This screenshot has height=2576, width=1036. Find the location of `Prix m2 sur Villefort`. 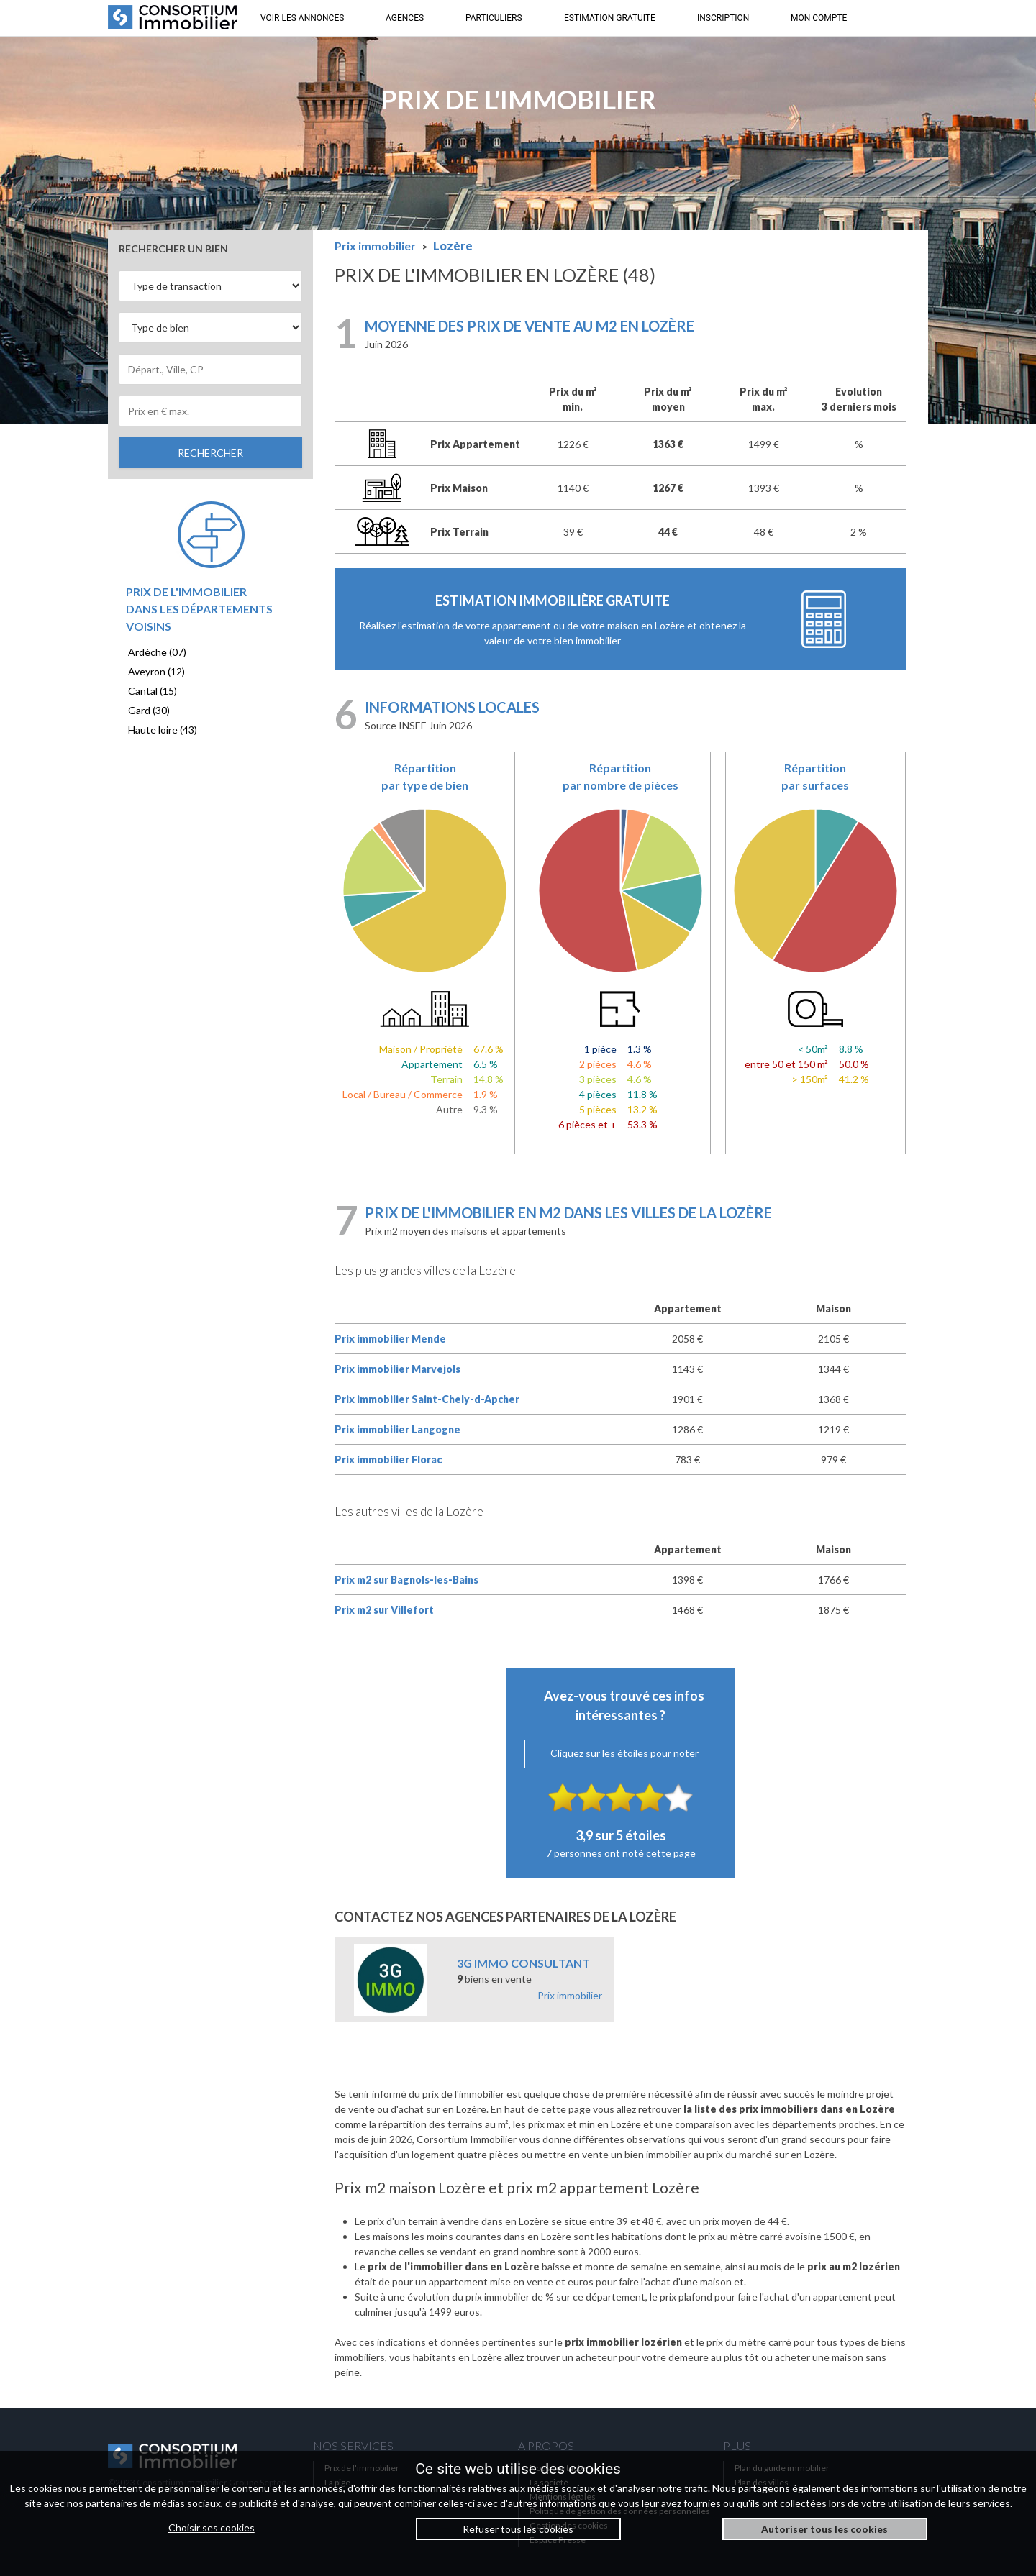

Prix m2 sur Villefort is located at coordinates (384, 1610).